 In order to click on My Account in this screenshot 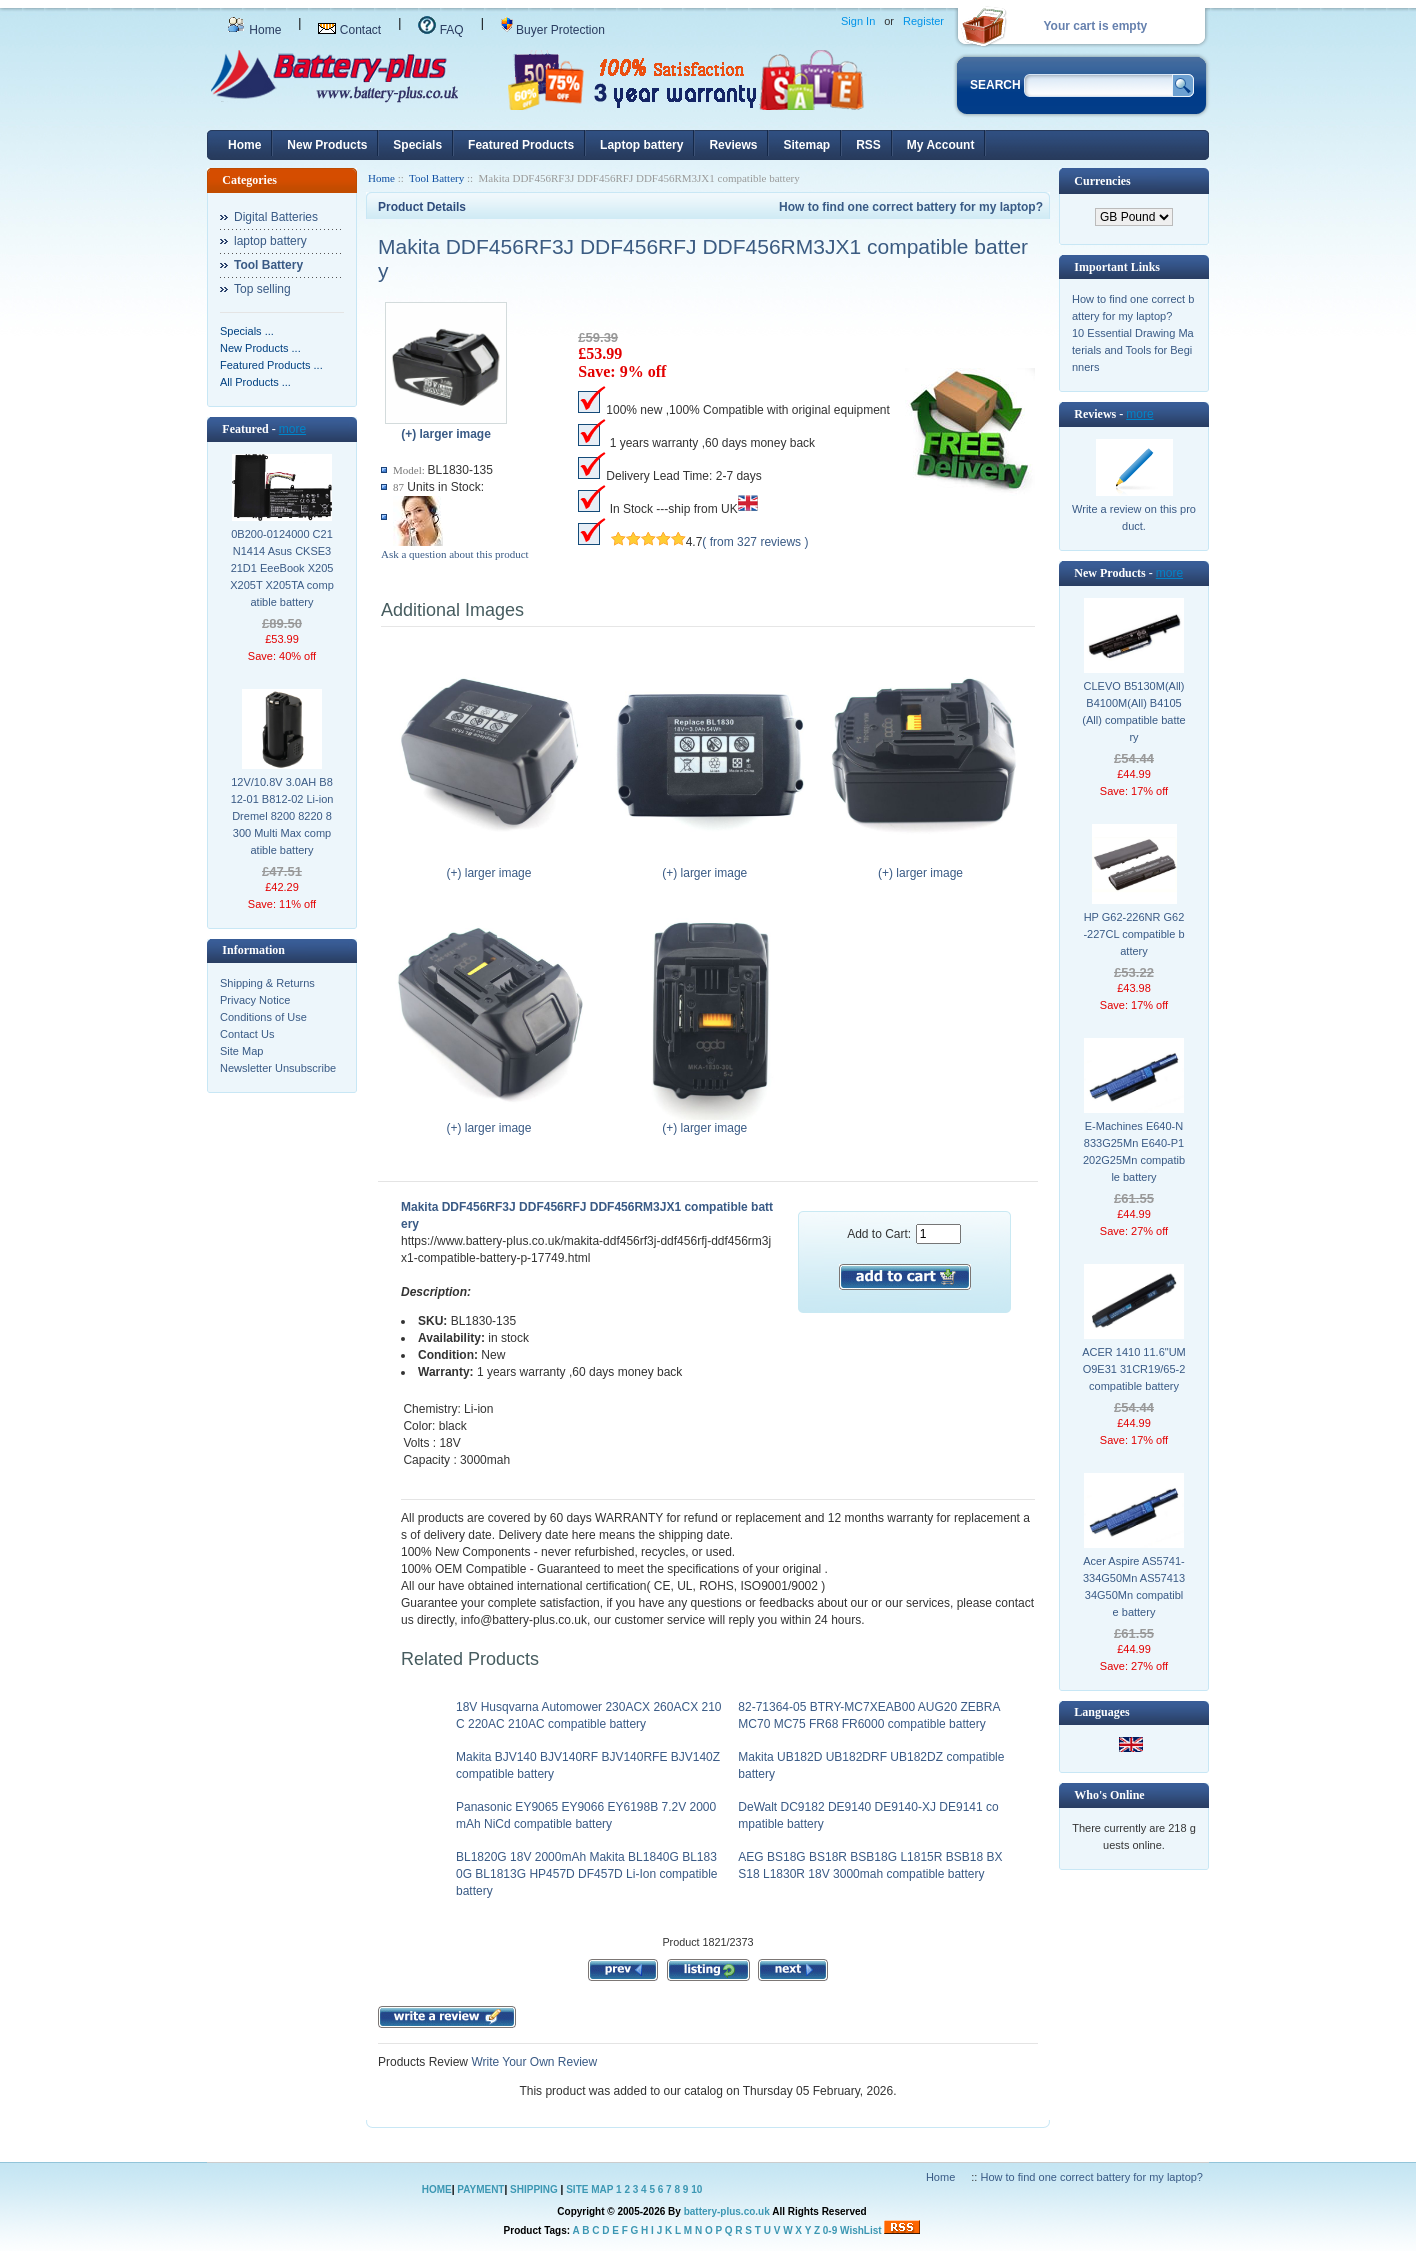, I will do `click(941, 145)`.